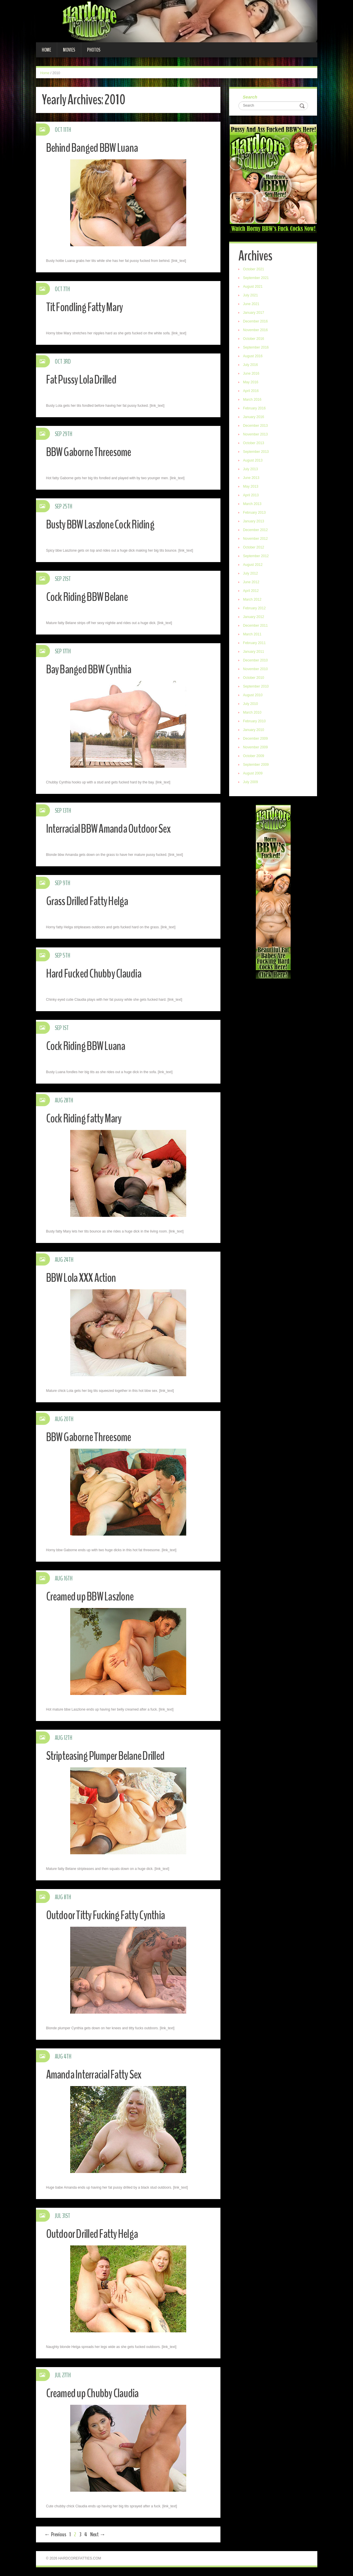 This screenshot has height=2576, width=353. I want to click on January 2016, so click(254, 418).